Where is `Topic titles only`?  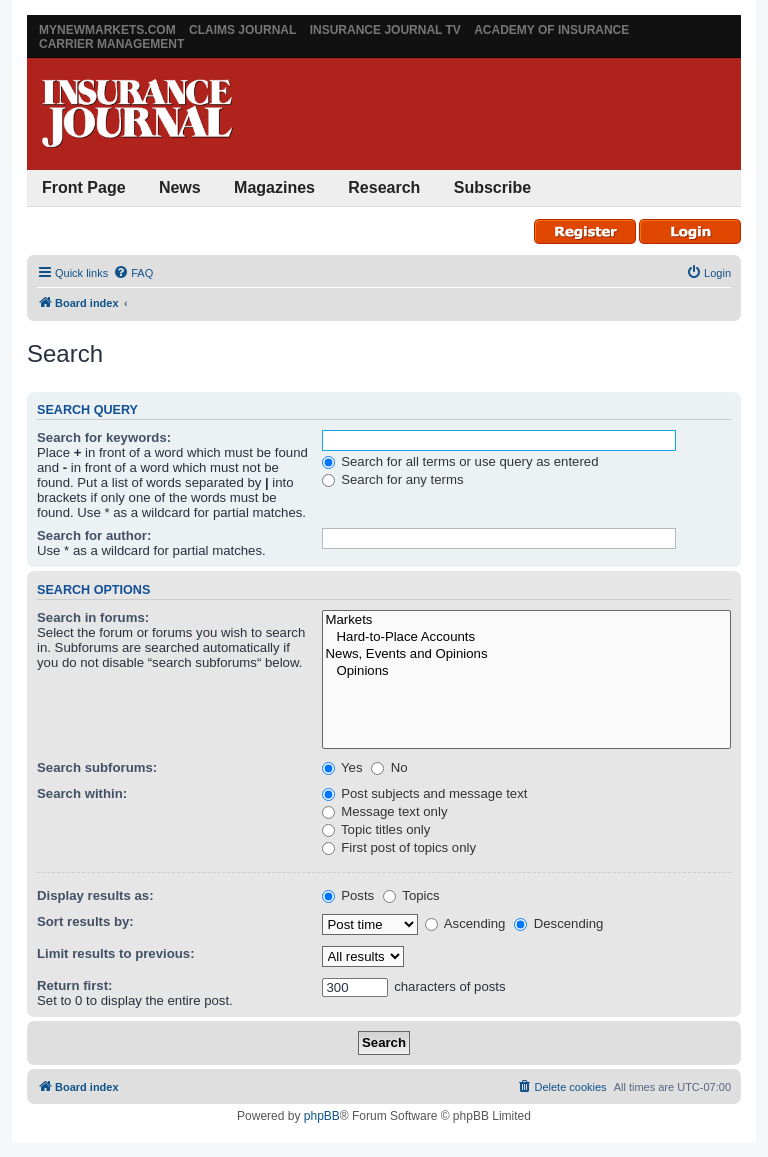 Topic titles only is located at coordinates (376, 829).